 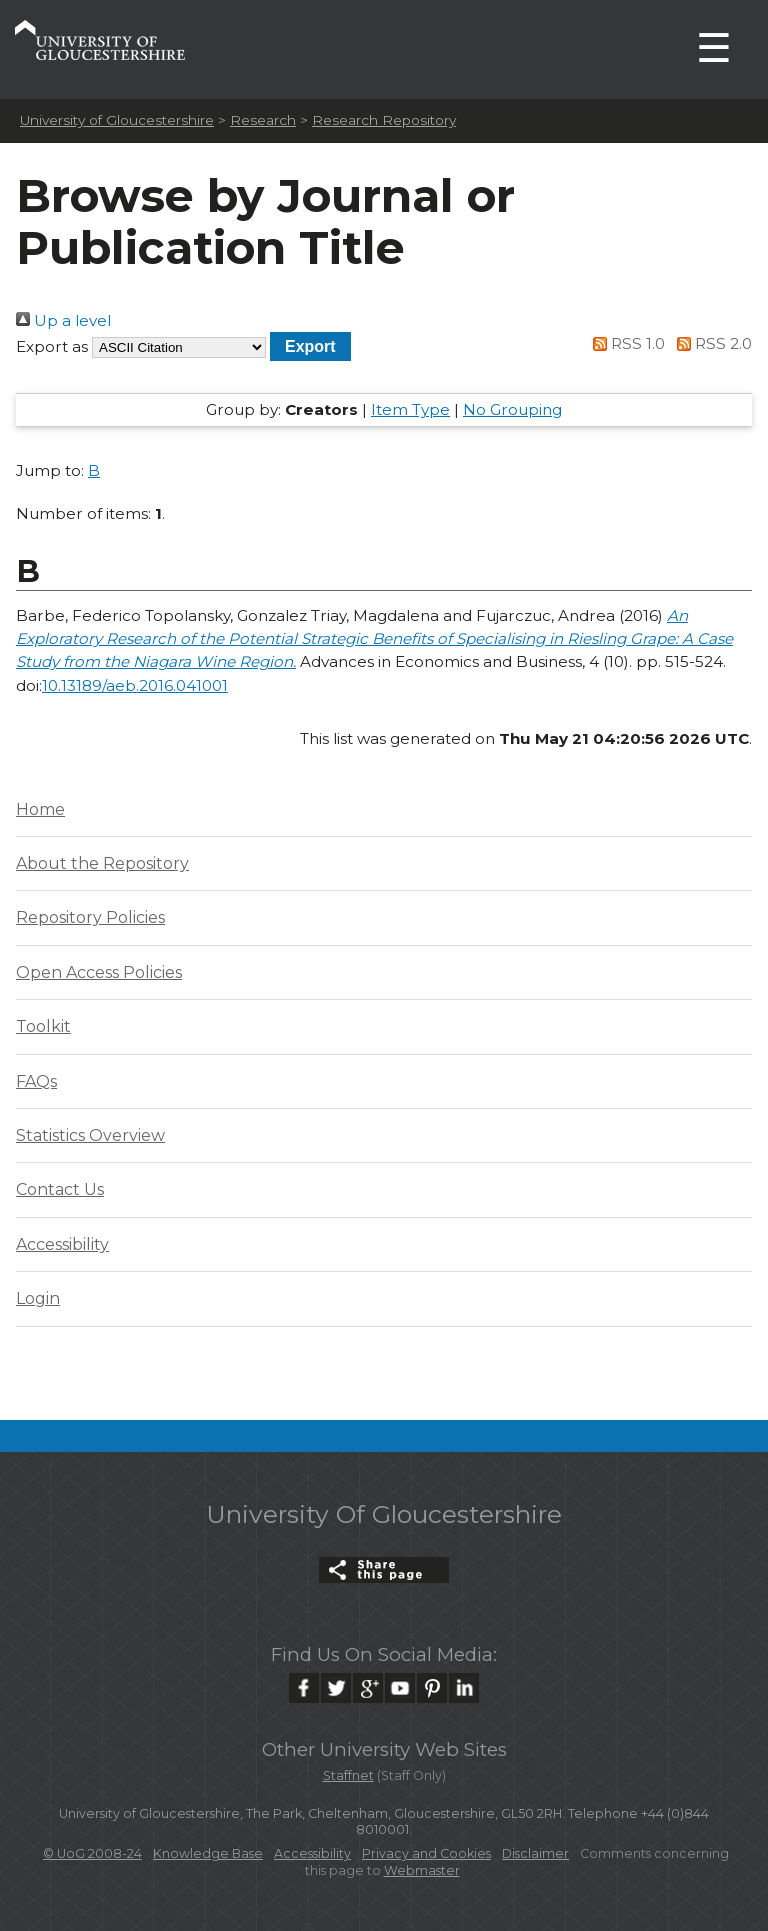 What do you see at coordinates (36, 1081) in the screenshot?
I see `FAQs` at bounding box center [36, 1081].